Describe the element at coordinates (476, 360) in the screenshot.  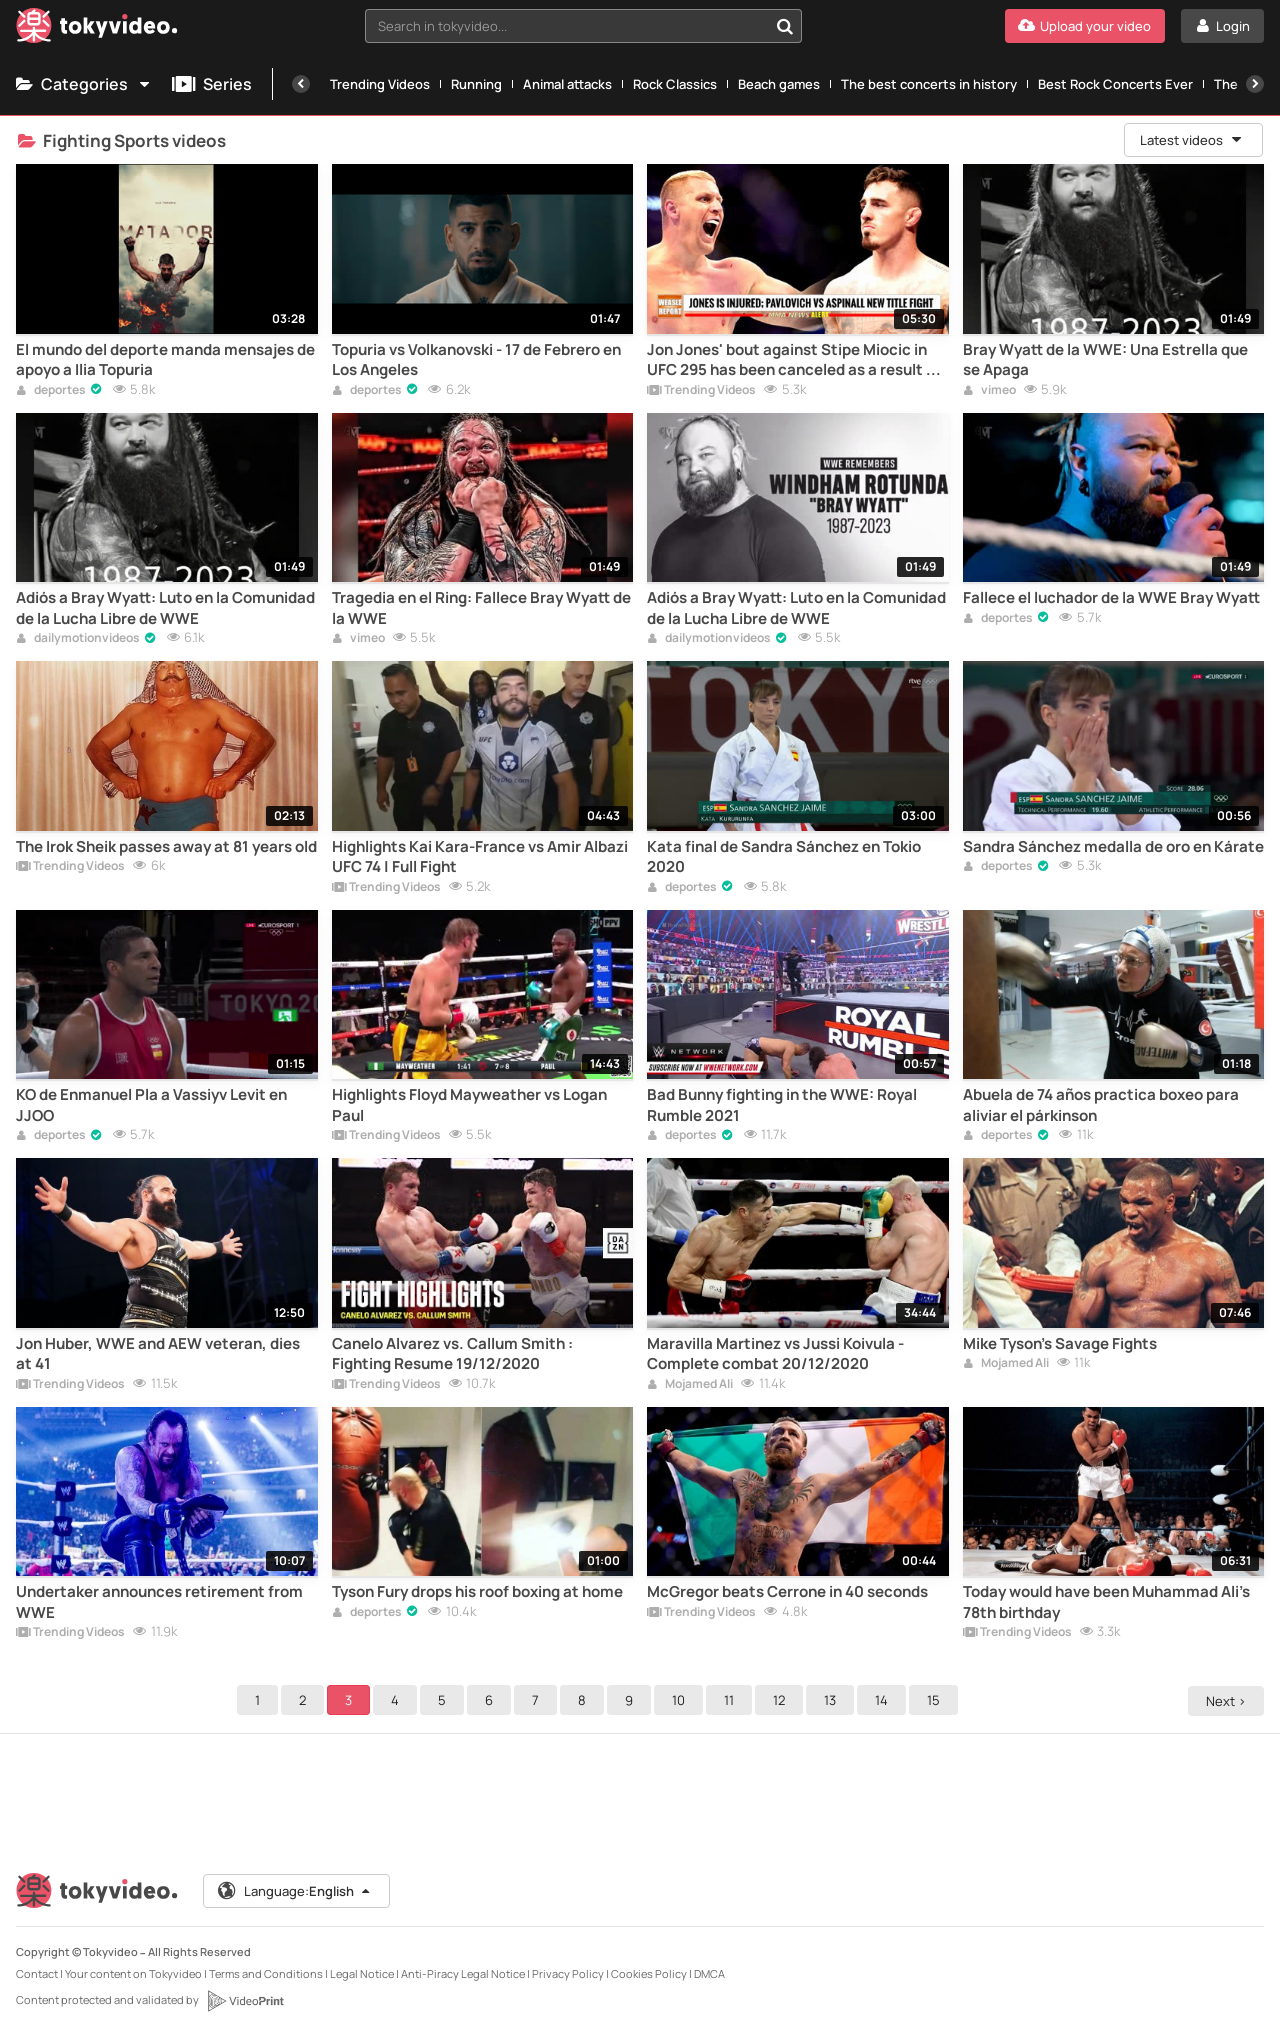
I see `Topuria vs Volkanovski - 17 de Febrero en Los Angeles` at that location.